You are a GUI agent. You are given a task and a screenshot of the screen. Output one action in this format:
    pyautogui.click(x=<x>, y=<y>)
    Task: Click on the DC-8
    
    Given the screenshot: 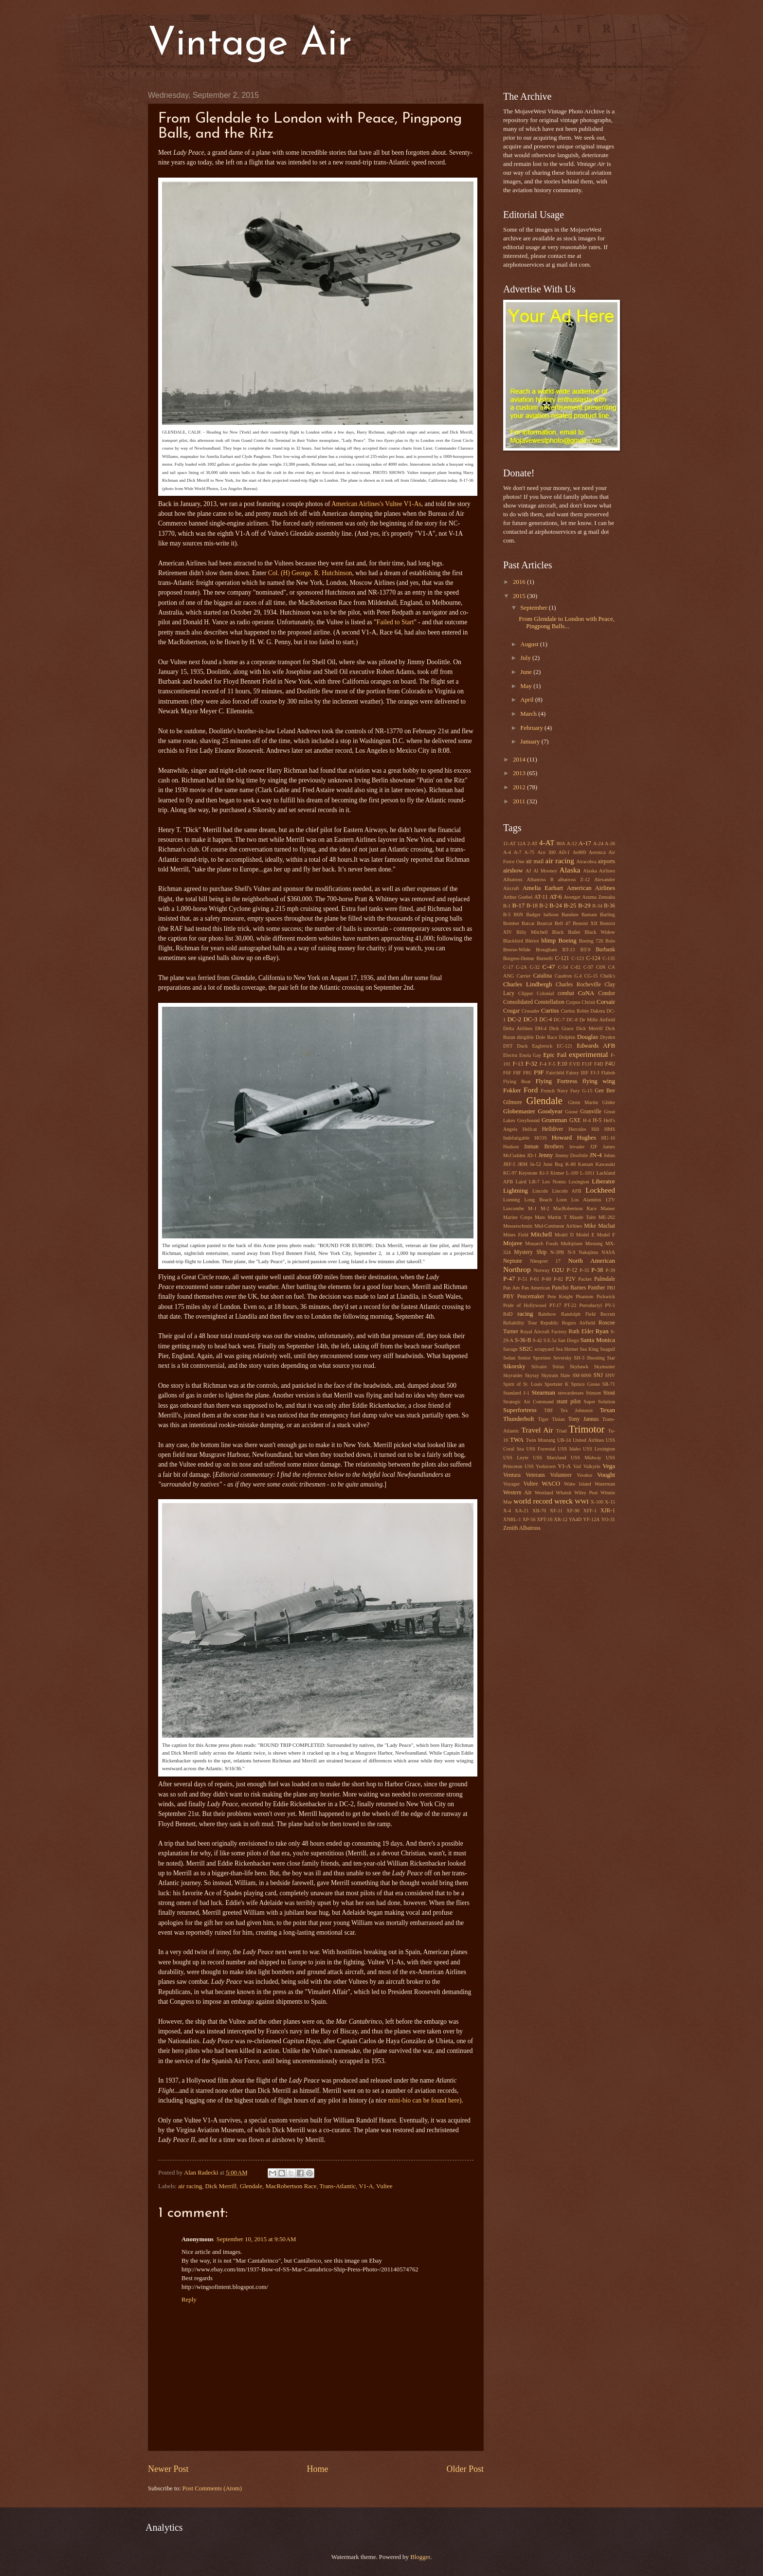 What is the action you would take?
    pyautogui.click(x=572, y=1019)
    